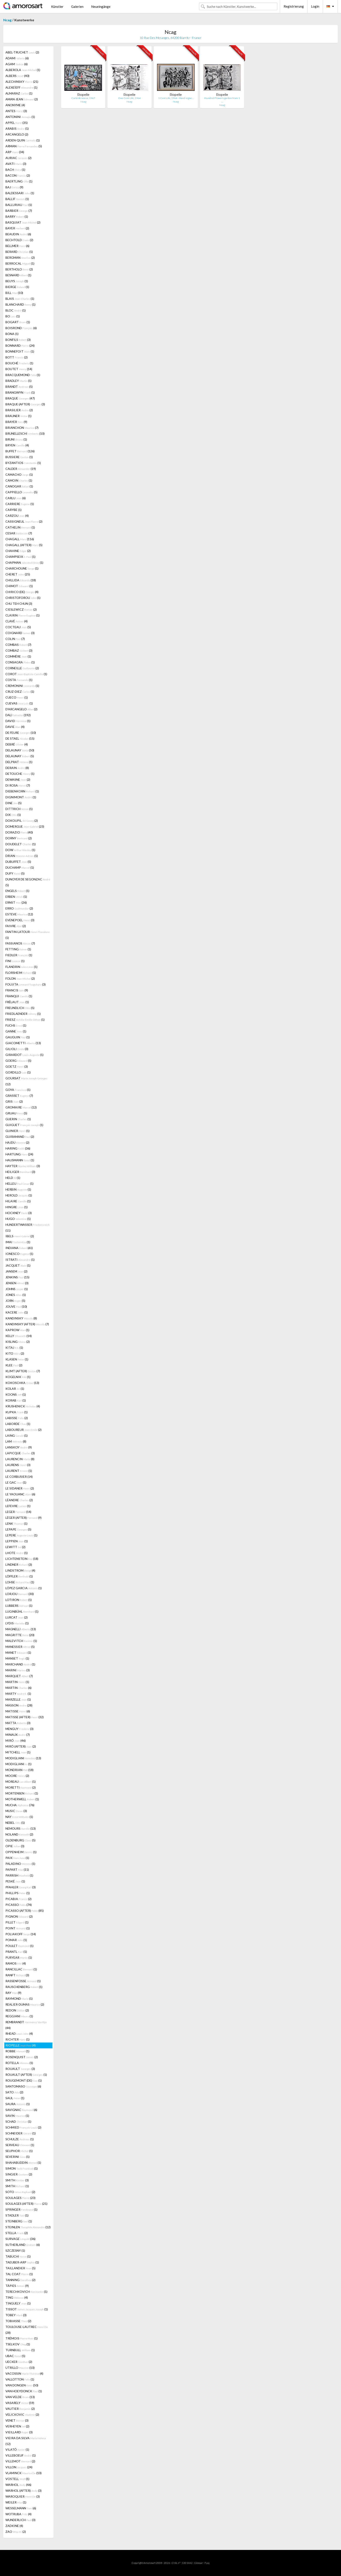 The height and width of the screenshot is (2576, 341). Describe the element at coordinates (18, 2485) in the screenshot. I see `WARHOL (46)` at that location.